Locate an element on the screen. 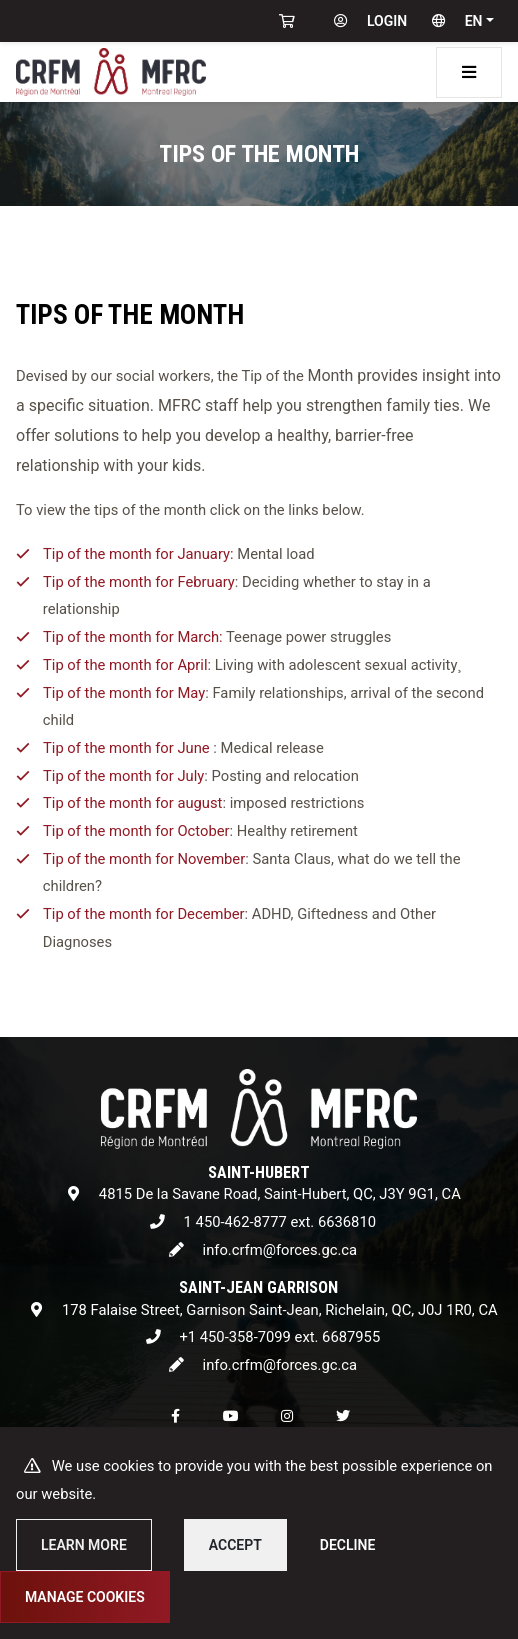 This screenshot has width=518, height=1639. [button] is located at coordinates (458, 21).